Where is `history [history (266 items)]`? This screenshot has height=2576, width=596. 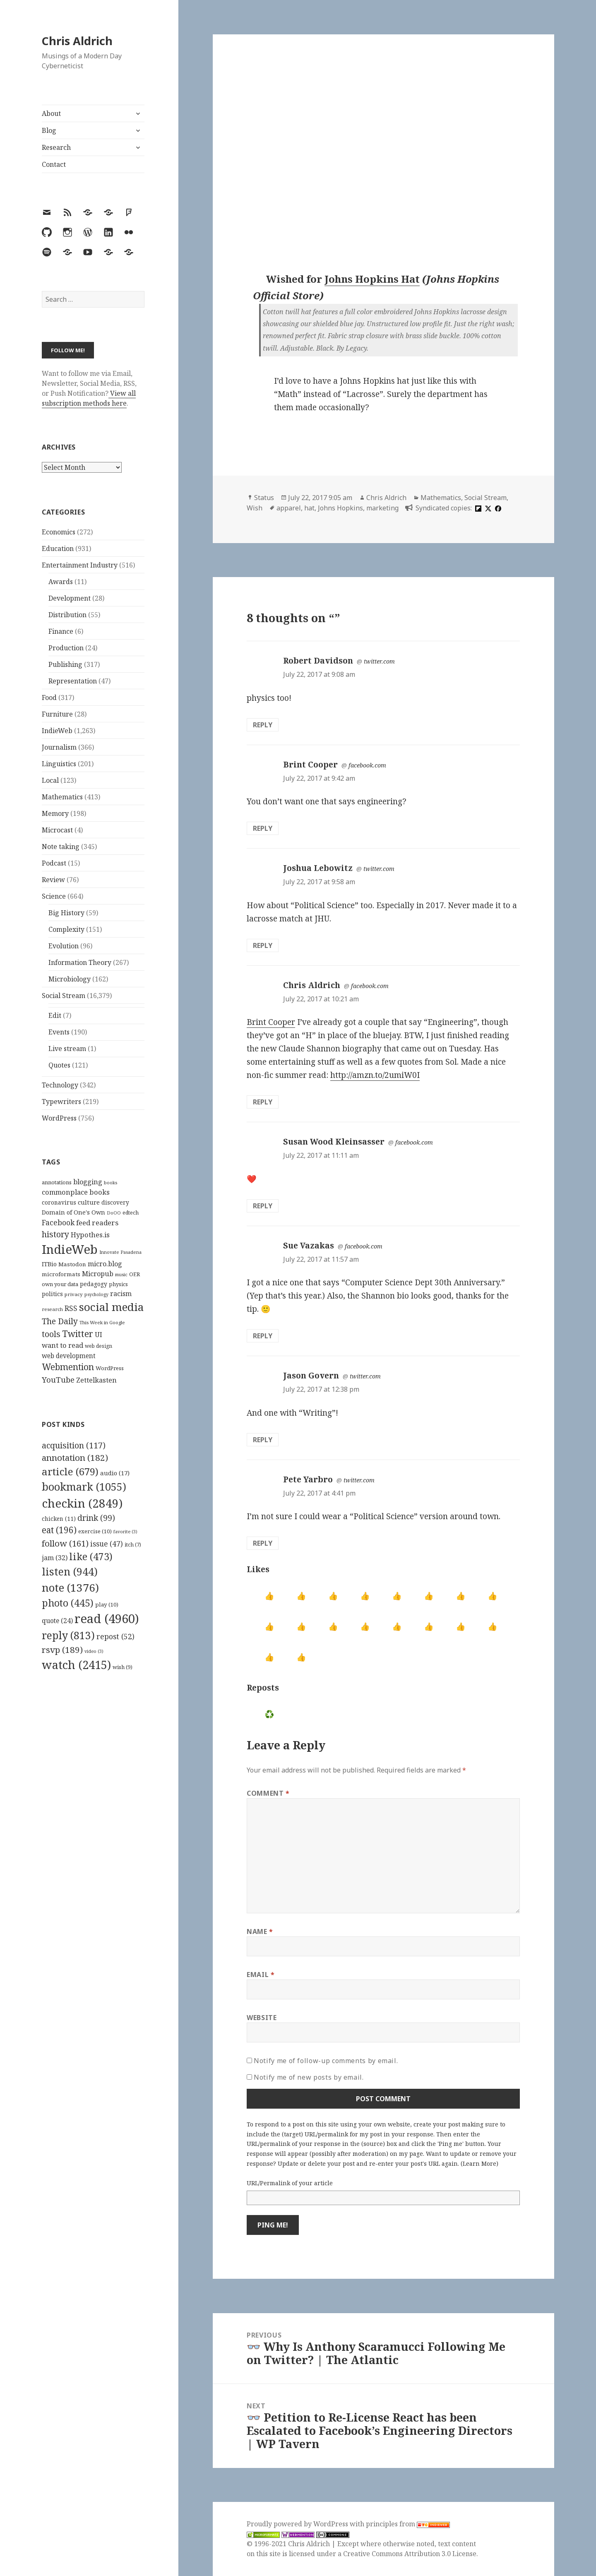 history [history (266 items)] is located at coordinates (55, 1234).